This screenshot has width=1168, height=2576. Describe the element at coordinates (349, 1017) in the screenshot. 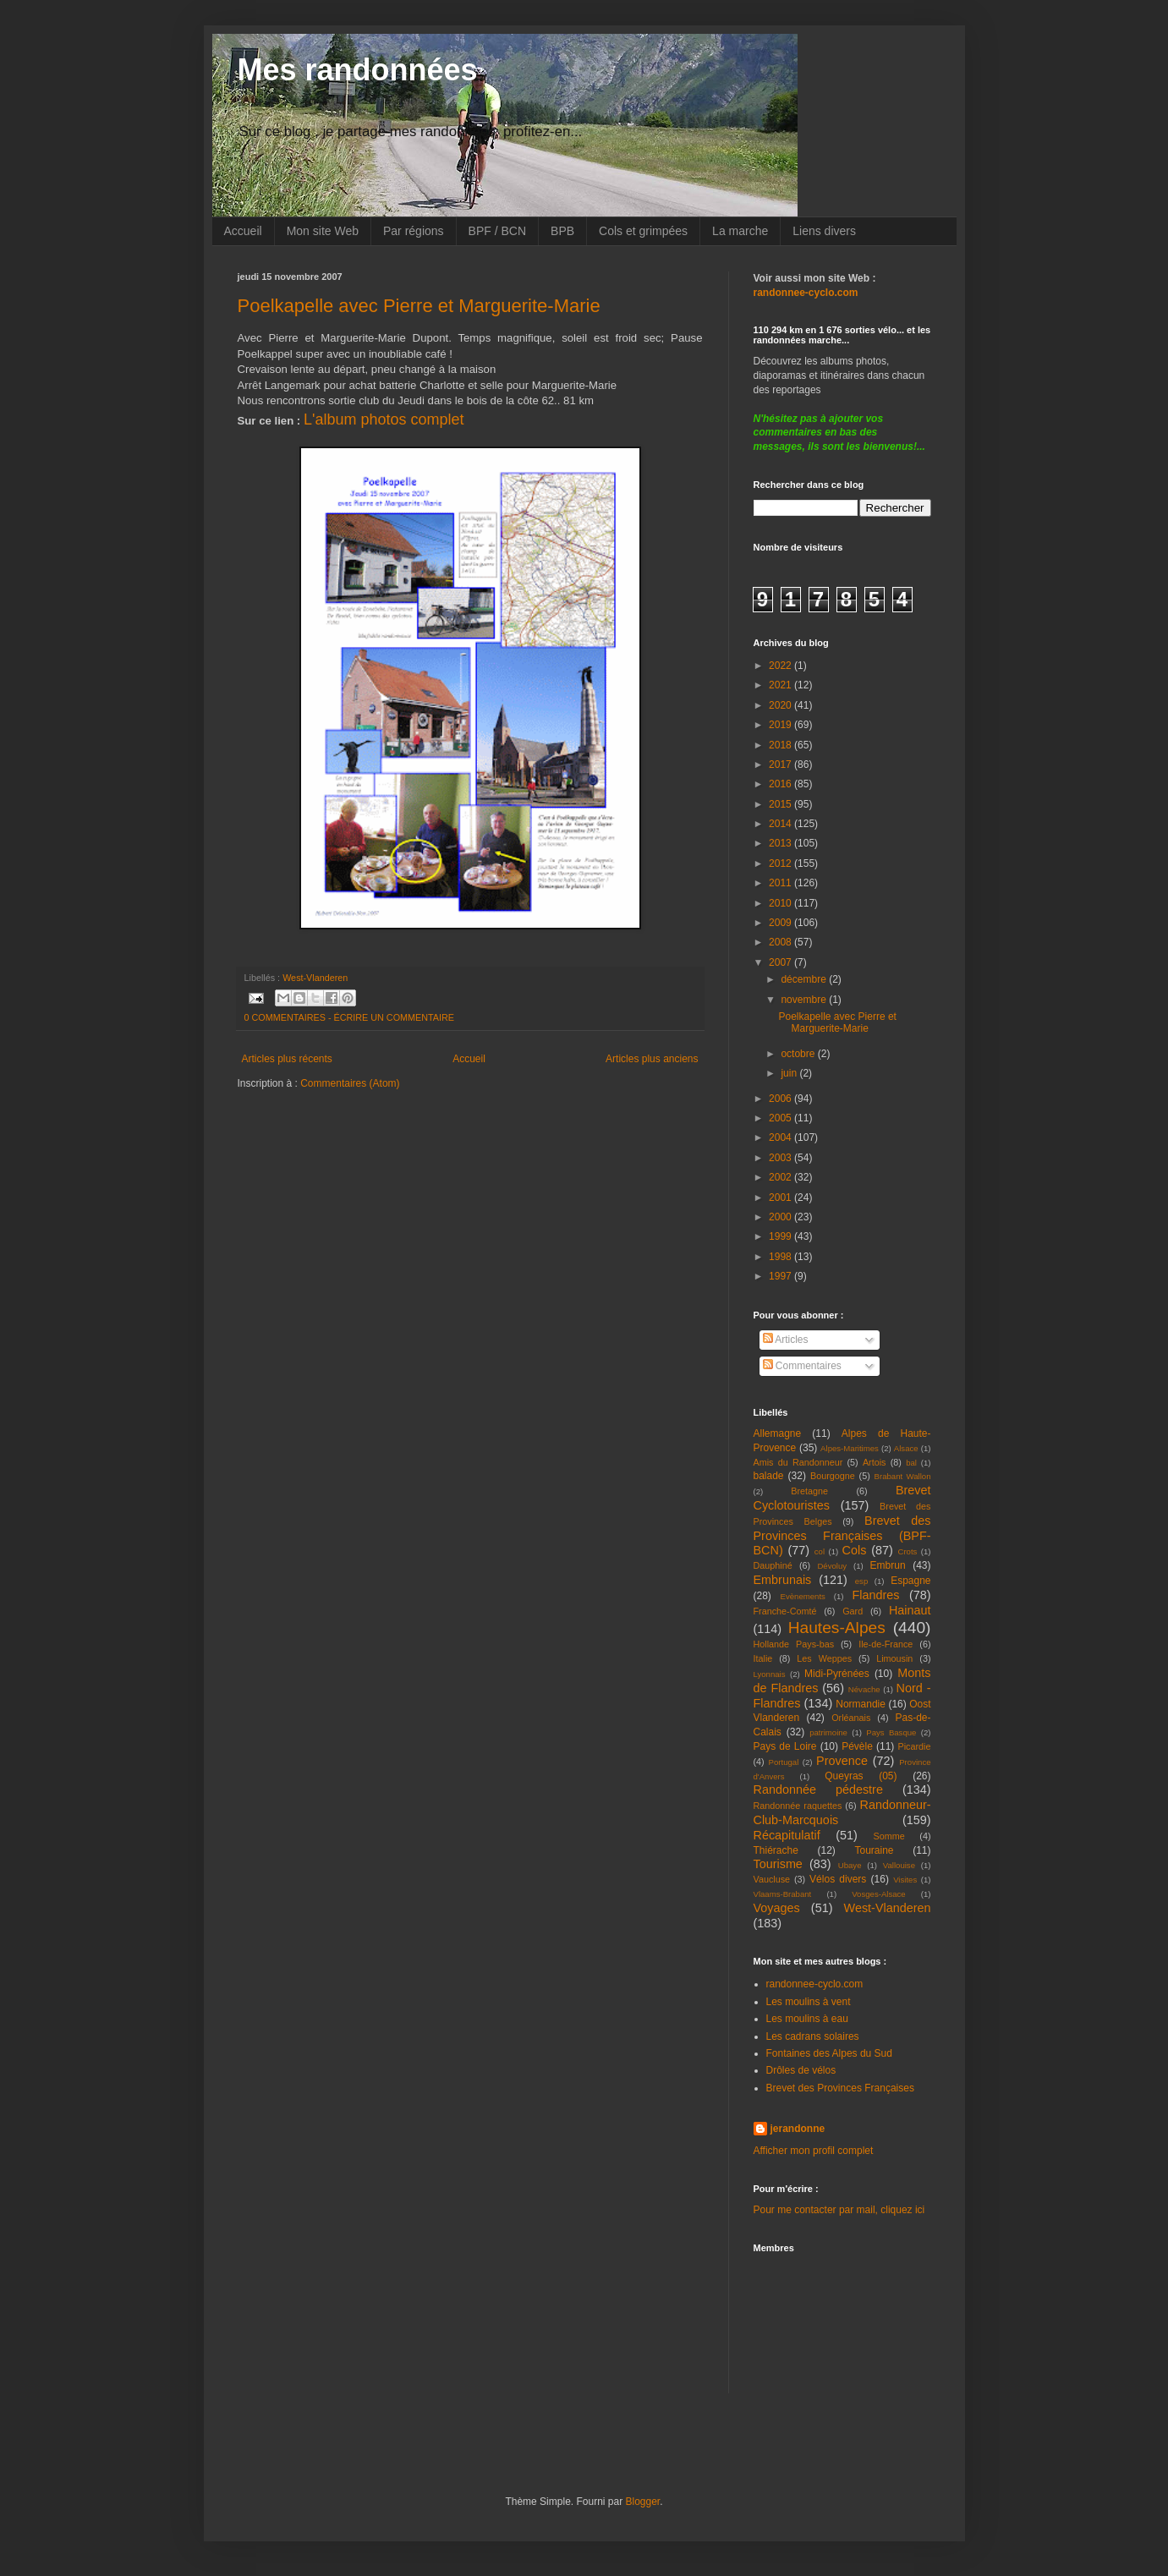

I see `0 COMMENTAIRES - ÉCRIRE UN COMMENTAIRE` at that location.